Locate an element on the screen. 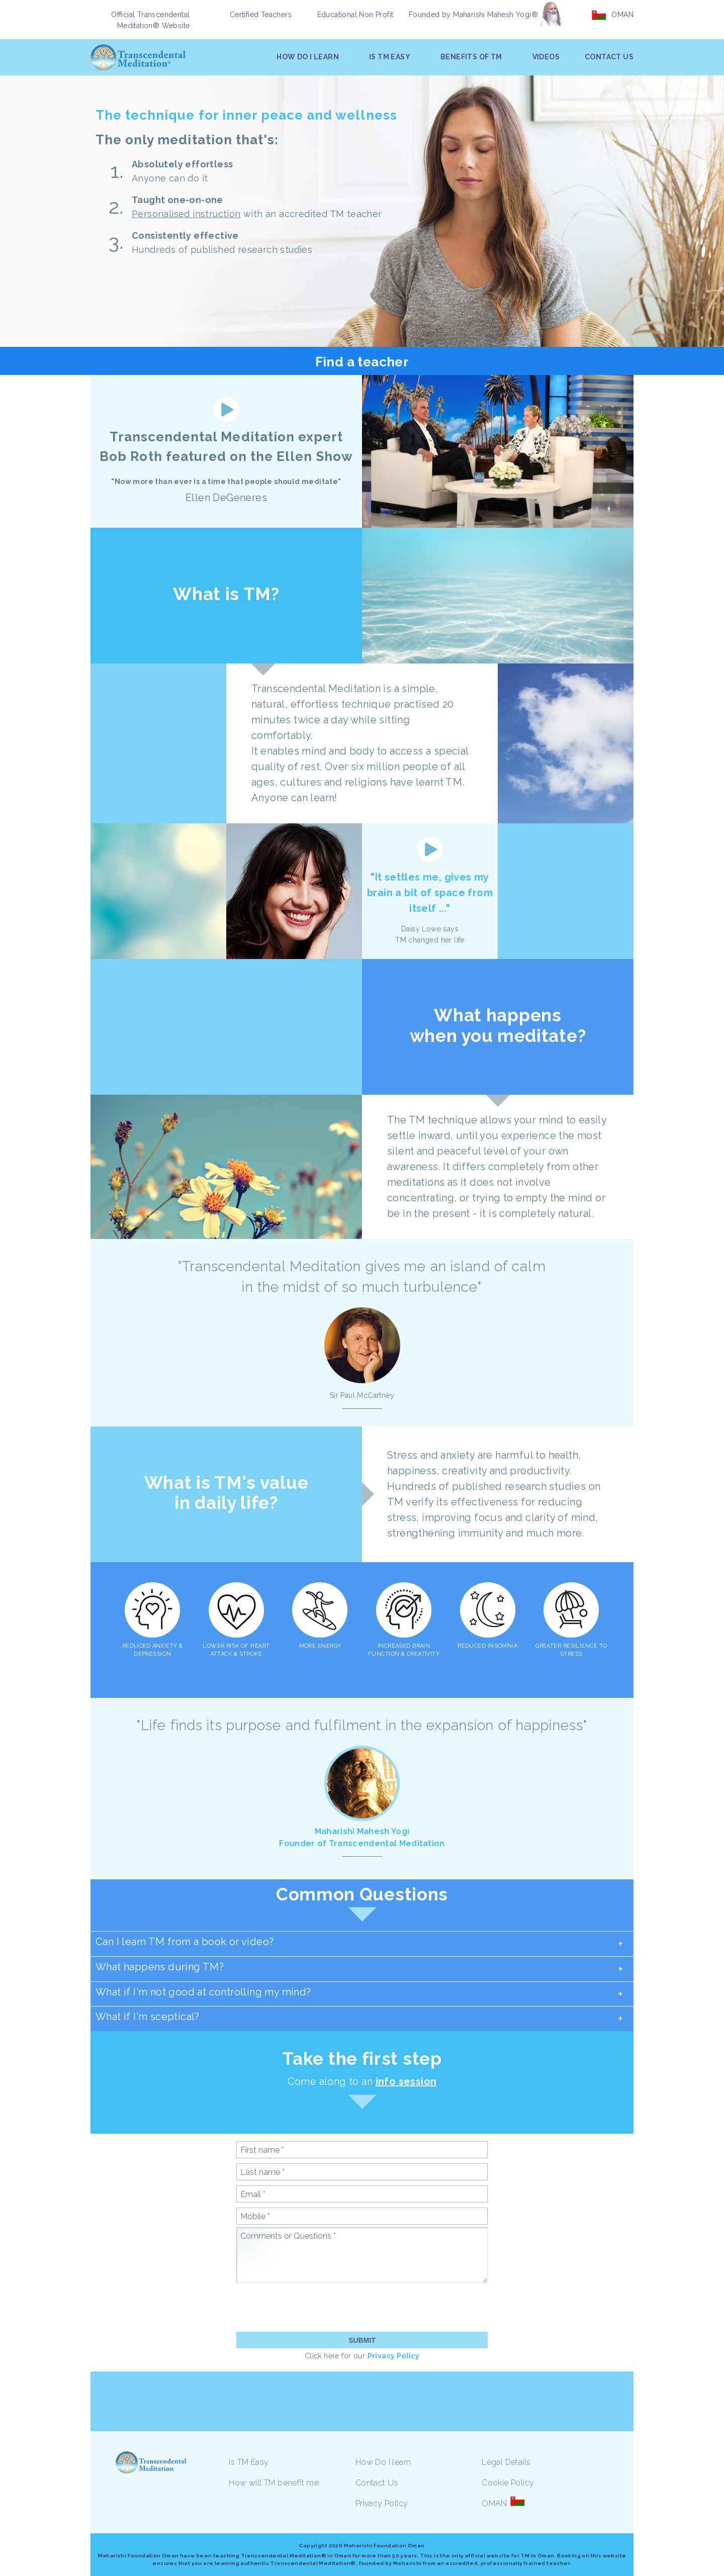 The width and height of the screenshot is (724, 2576). "It settles me, gives my brain a bit of space from itself ..." is located at coordinates (430, 892).